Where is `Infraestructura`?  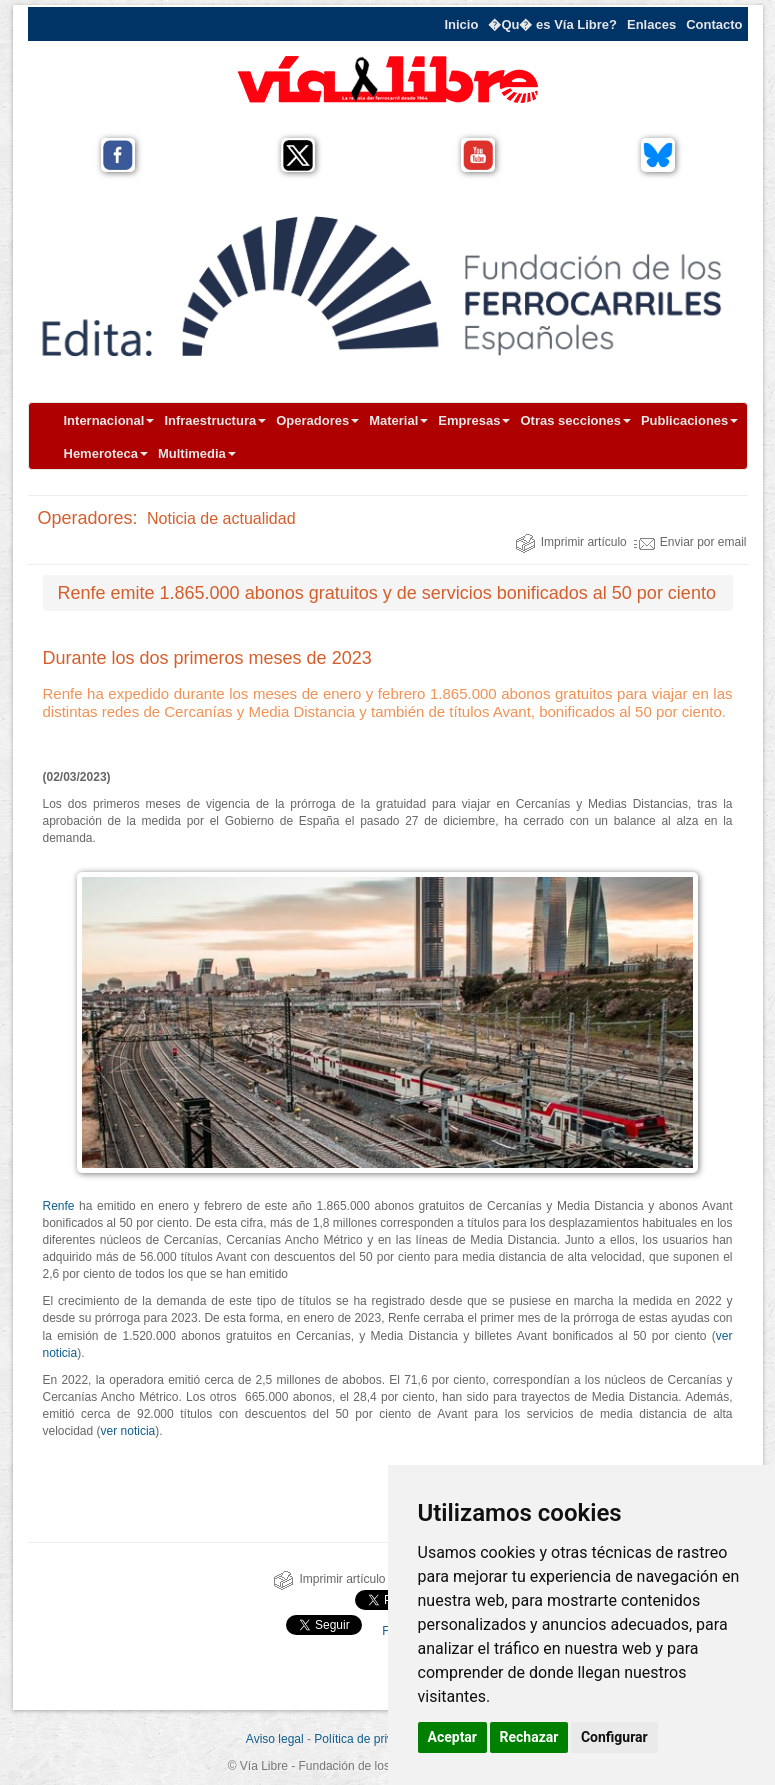
Infraestructura is located at coordinates (215, 420).